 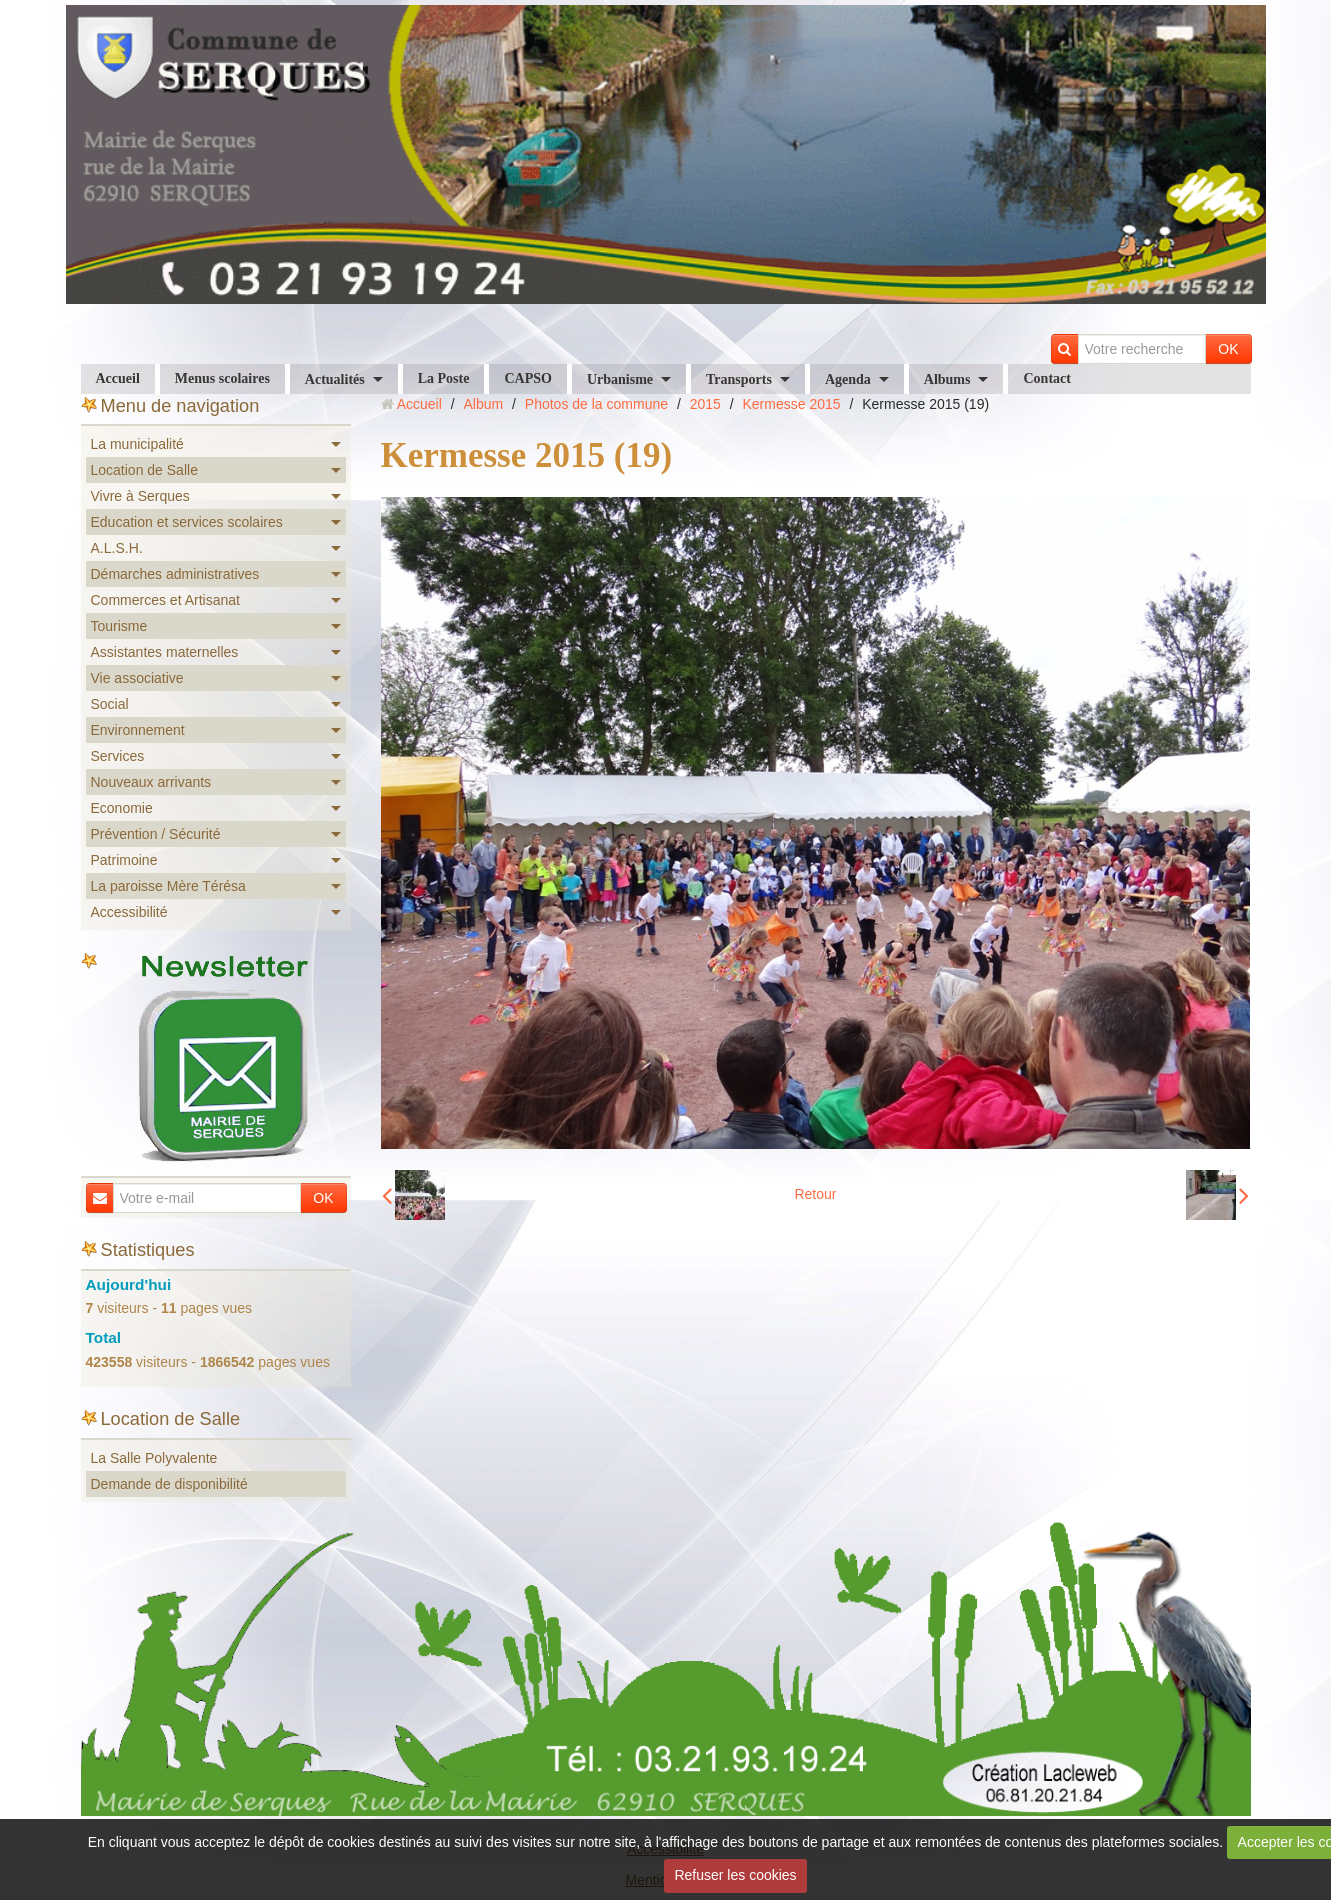 I want to click on Location de Salle, so click(x=144, y=470).